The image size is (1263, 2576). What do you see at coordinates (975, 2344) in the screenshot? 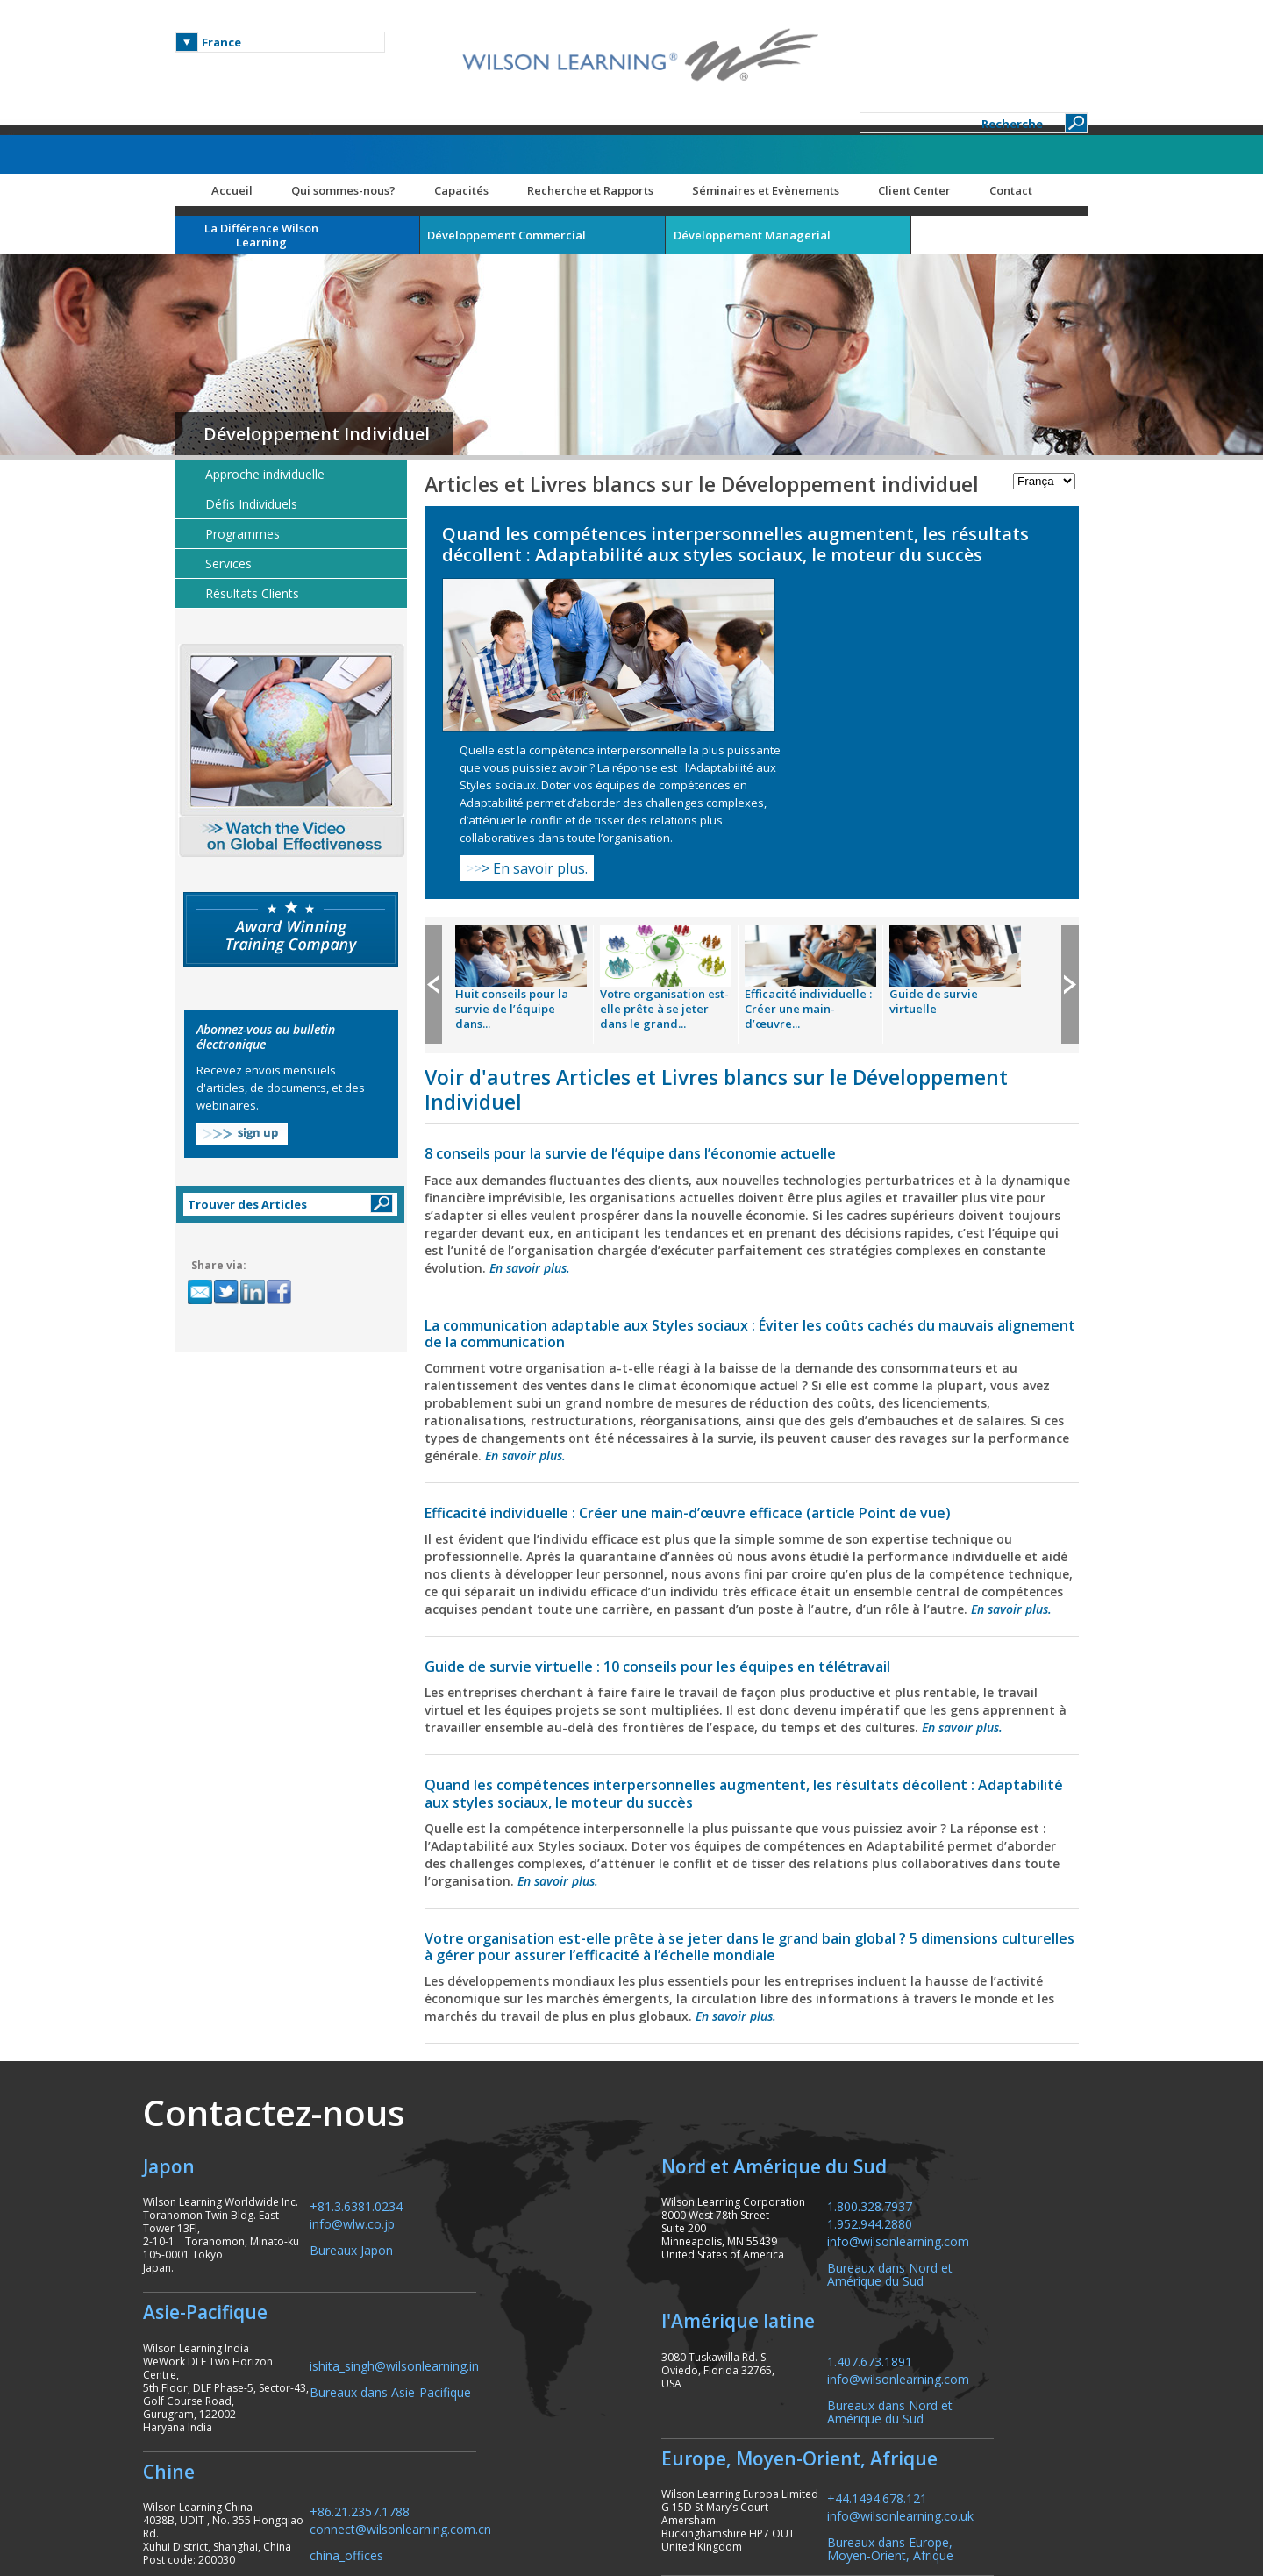
I see `info@wilsonlearning.co.uk` at bounding box center [975, 2344].